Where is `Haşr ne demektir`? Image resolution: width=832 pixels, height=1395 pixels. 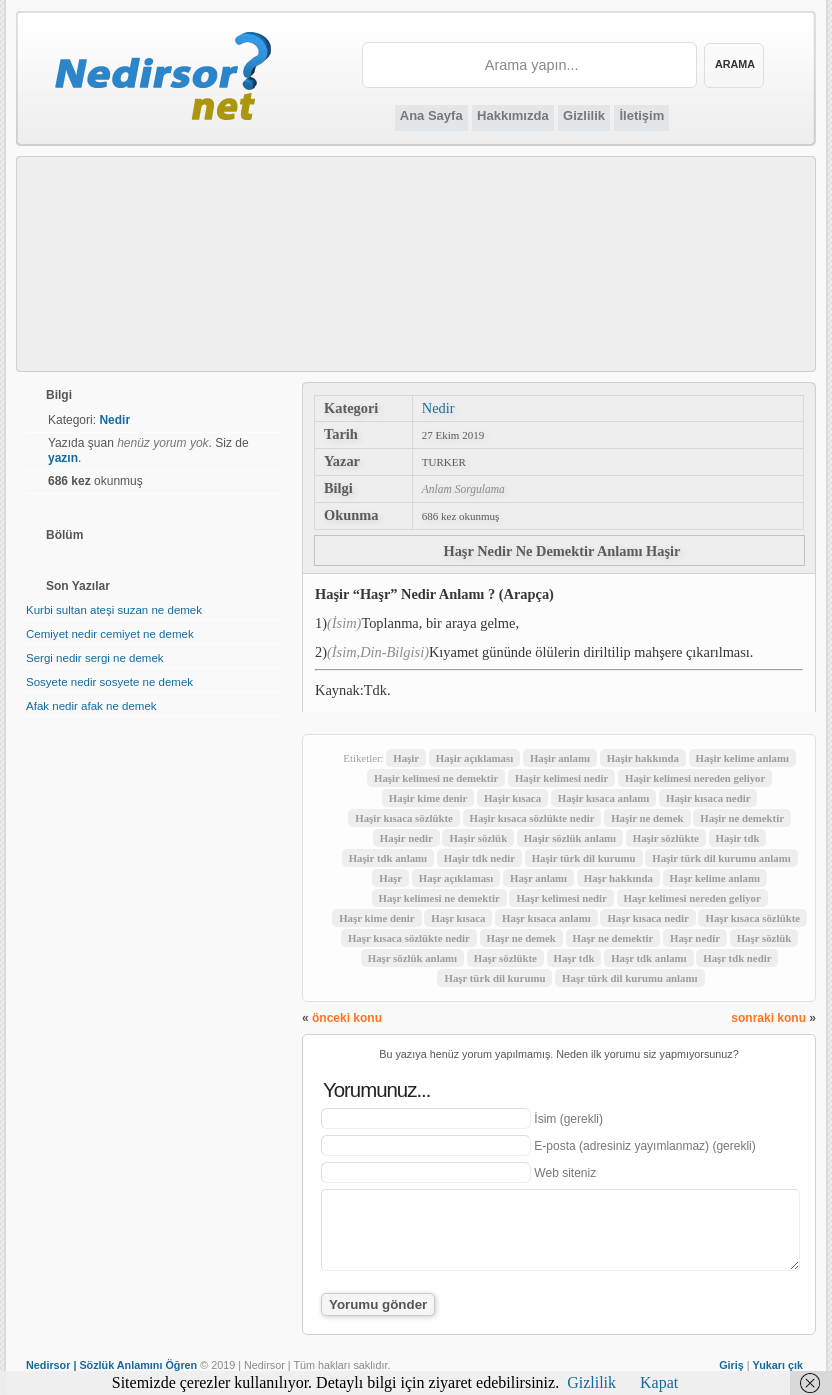
Haşr ne demektir is located at coordinates (613, 938).